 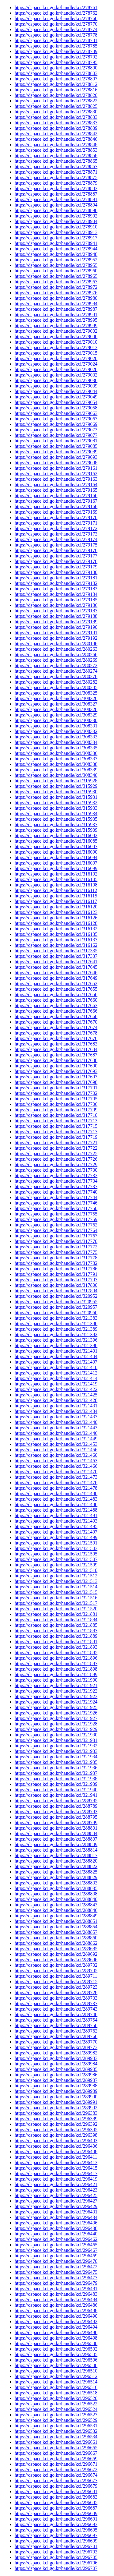 I want to click on https://dspace.kci.go.kr/handle/kci/296667, so click(x=56, y=2453).